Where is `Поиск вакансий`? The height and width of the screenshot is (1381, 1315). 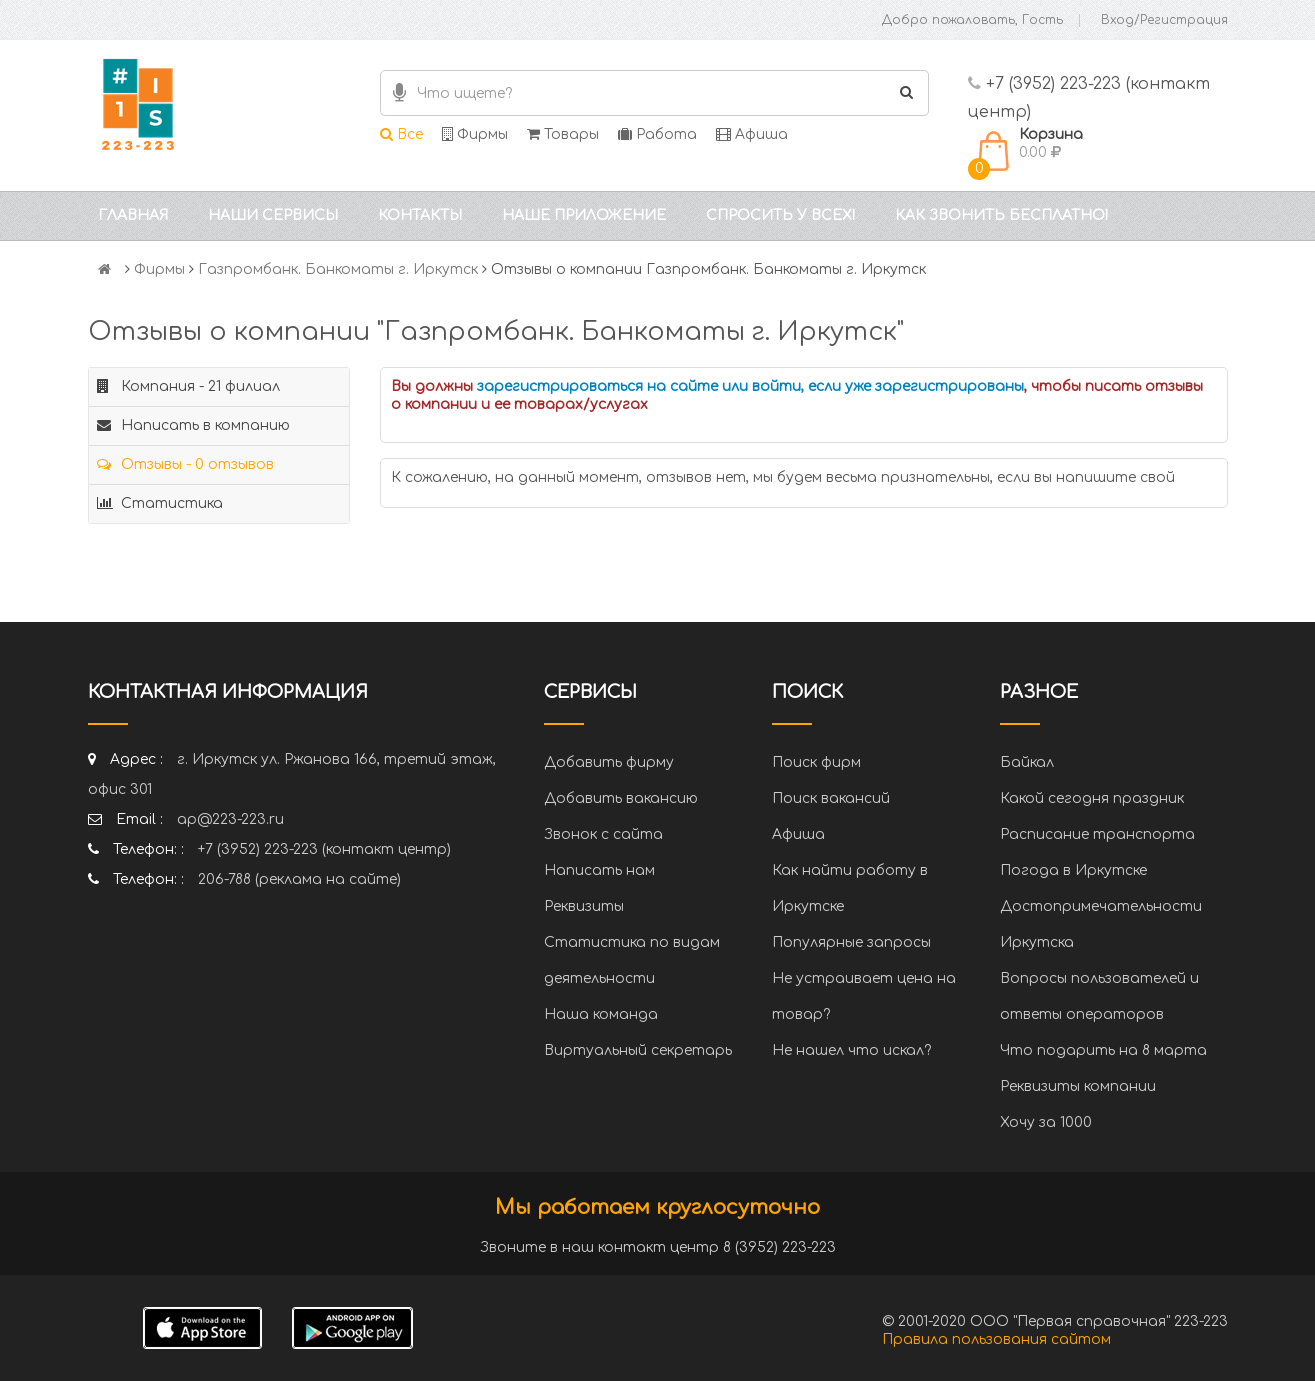 Поиск вакансий is located at coordinates (831, 798).